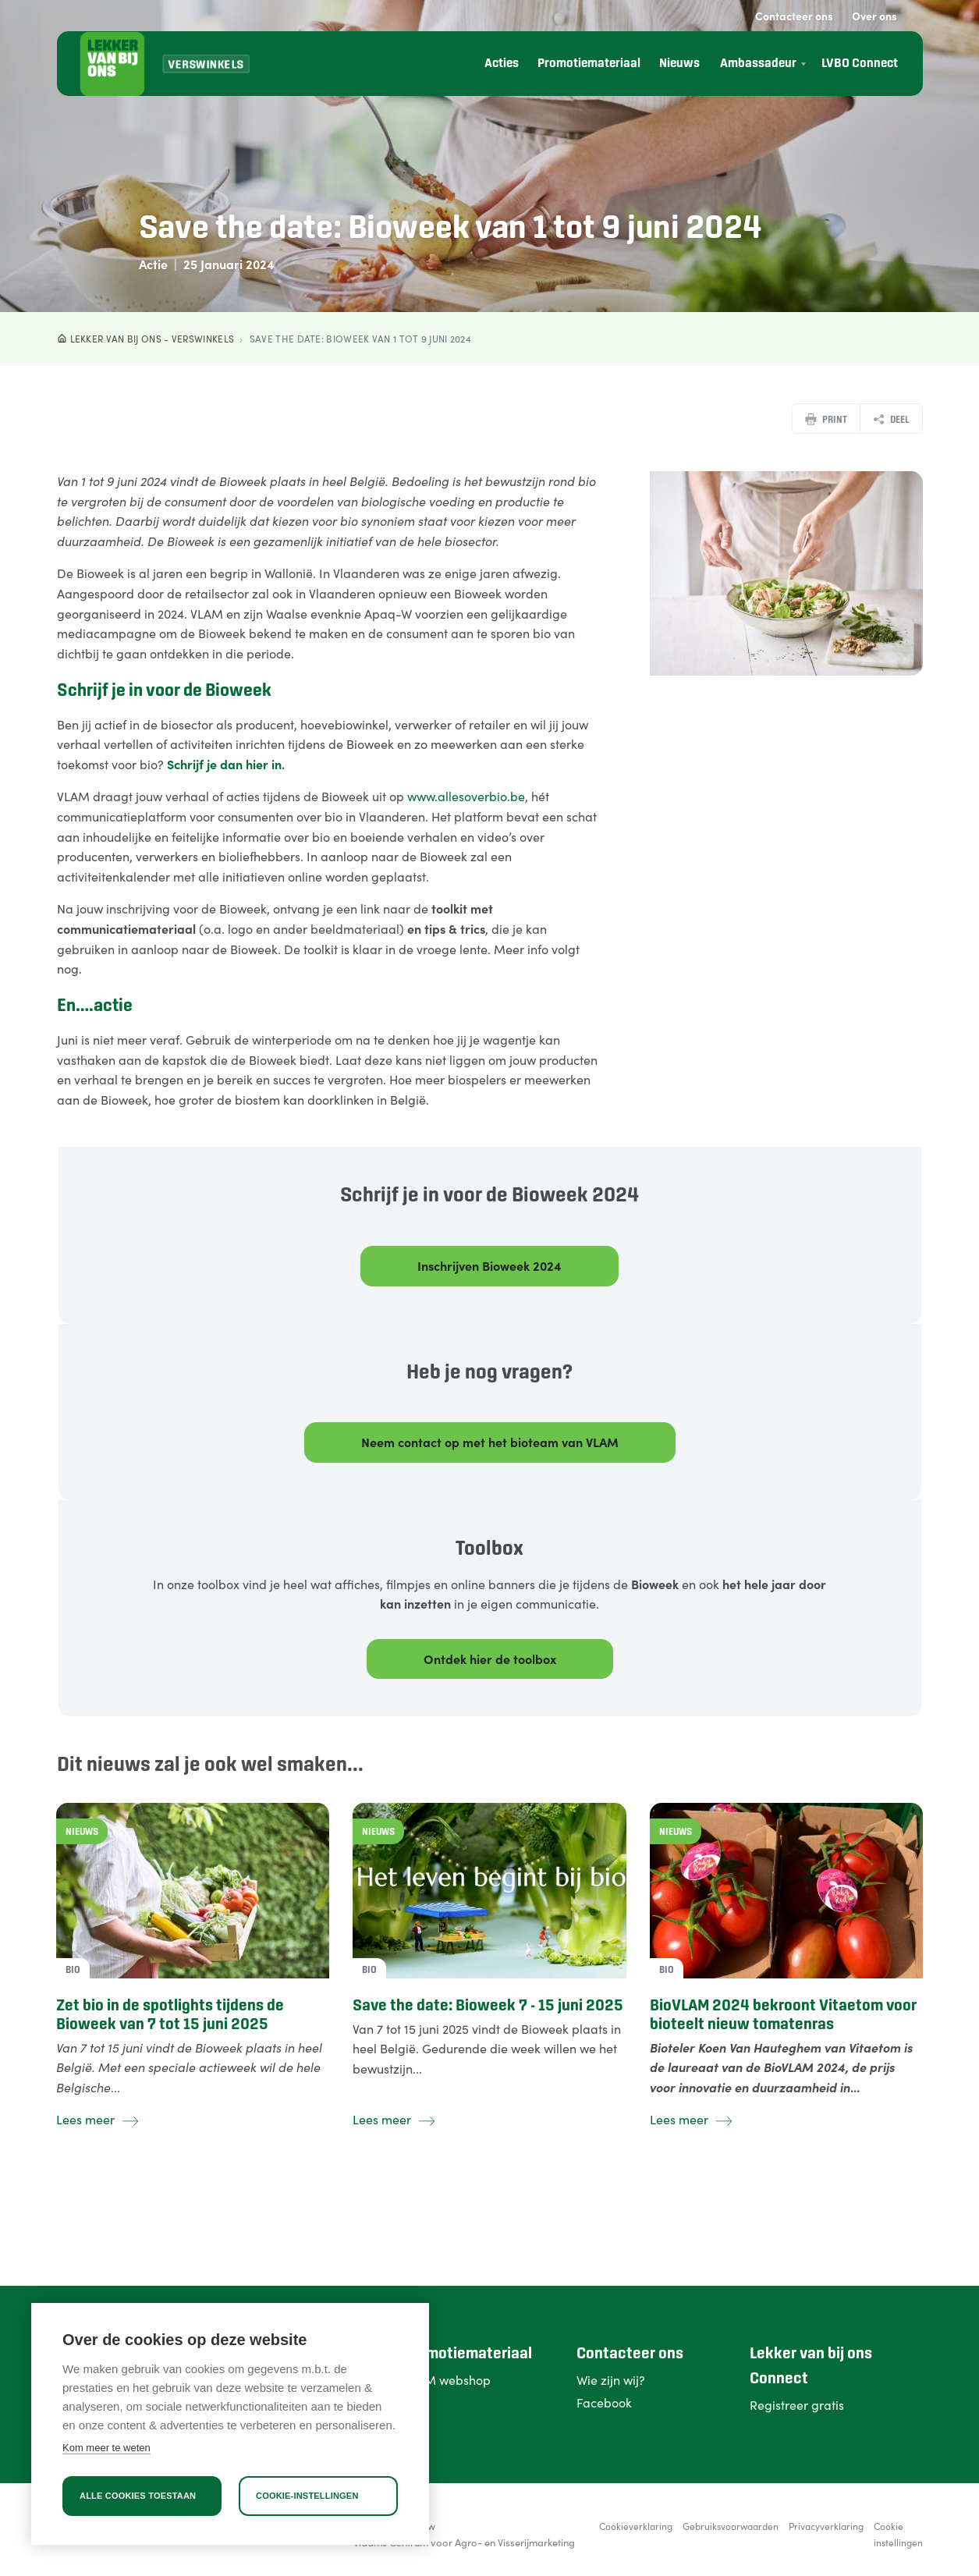 The height and width of the screenshot is (2576, 979). I want to click on Nieuws, so click(679, 63).